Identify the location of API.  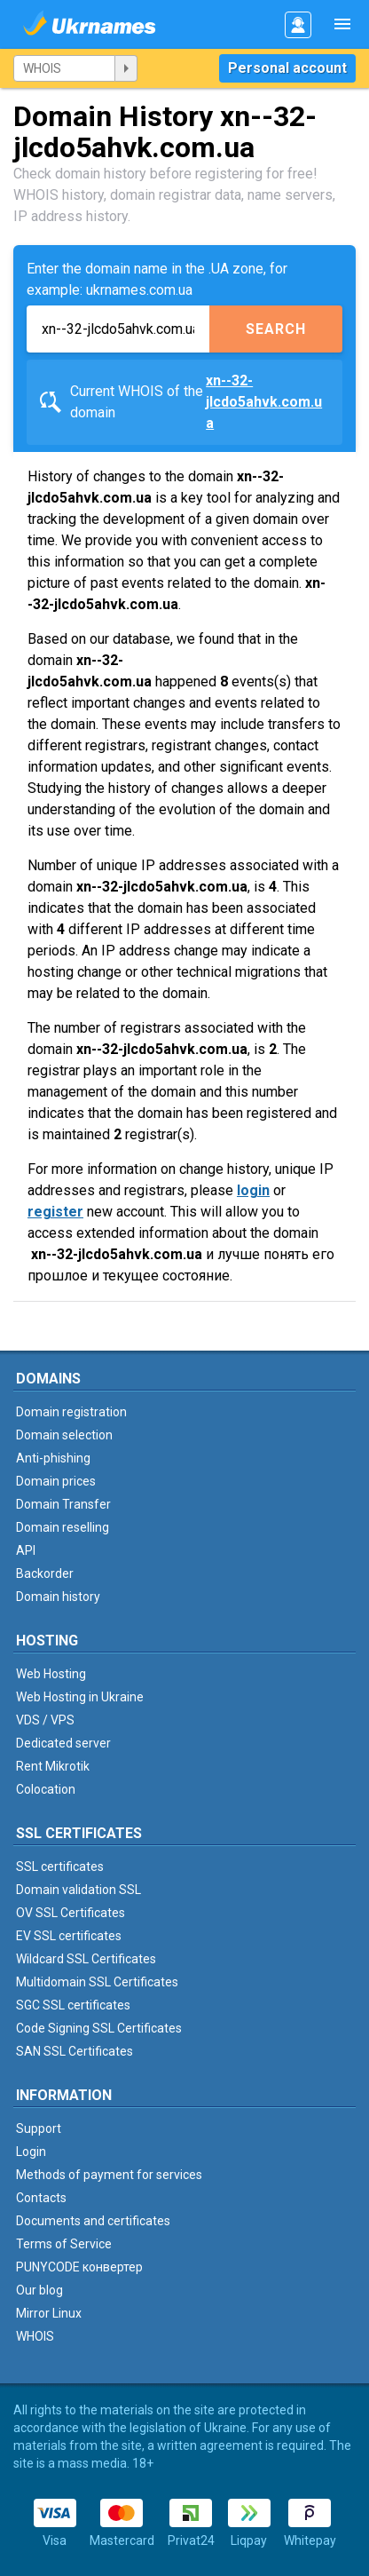
(25, 1550).